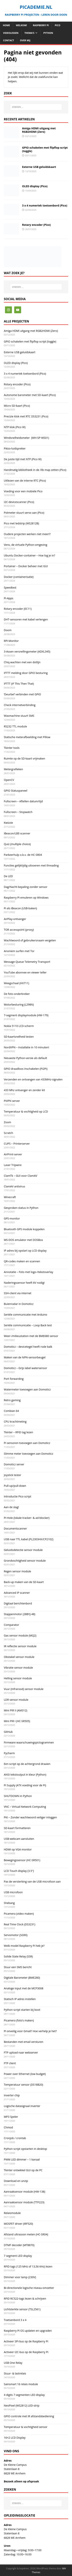 This screenshot has width=72, height=2576. What do you see at coordinates (28, 1346) in the screenshot?
I see `Domoticz – devicetegel heeft rode balk` at bounding box center [28, 1346].